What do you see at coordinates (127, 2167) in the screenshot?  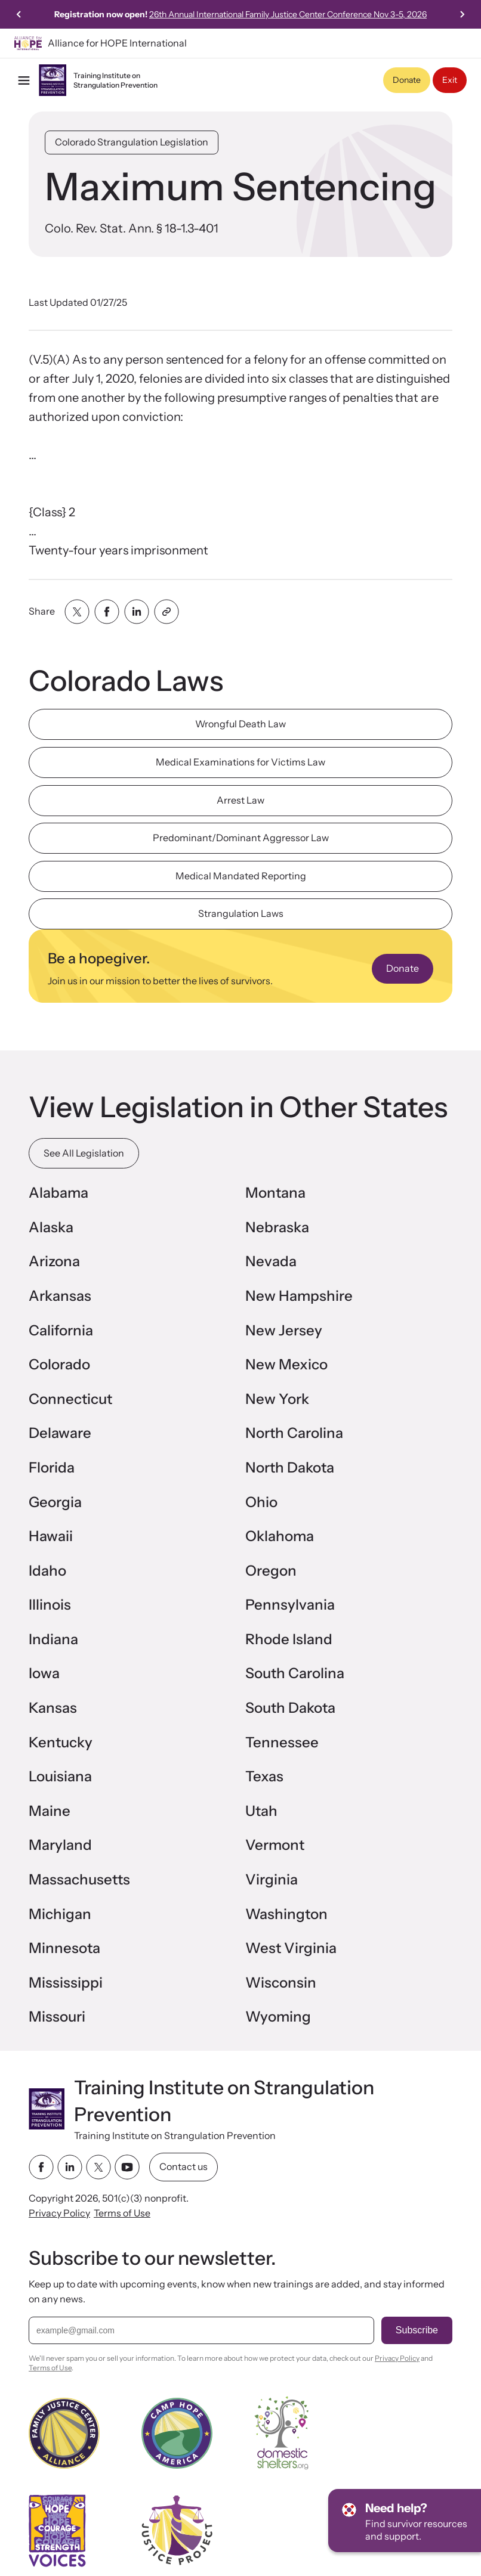 I see `[youtube link]` at bounding box center [127, 2167].